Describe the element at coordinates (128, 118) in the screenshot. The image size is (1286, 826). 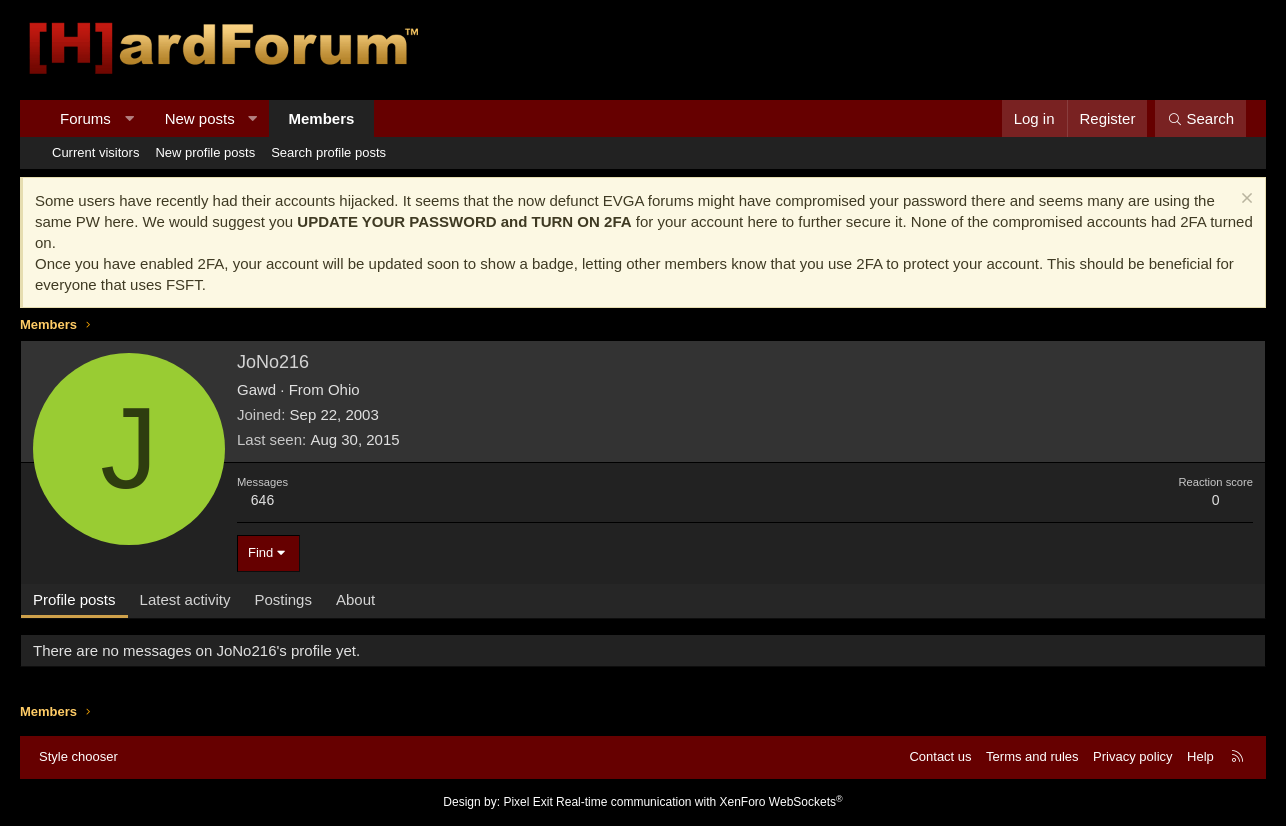
I see `[button]` at that location.